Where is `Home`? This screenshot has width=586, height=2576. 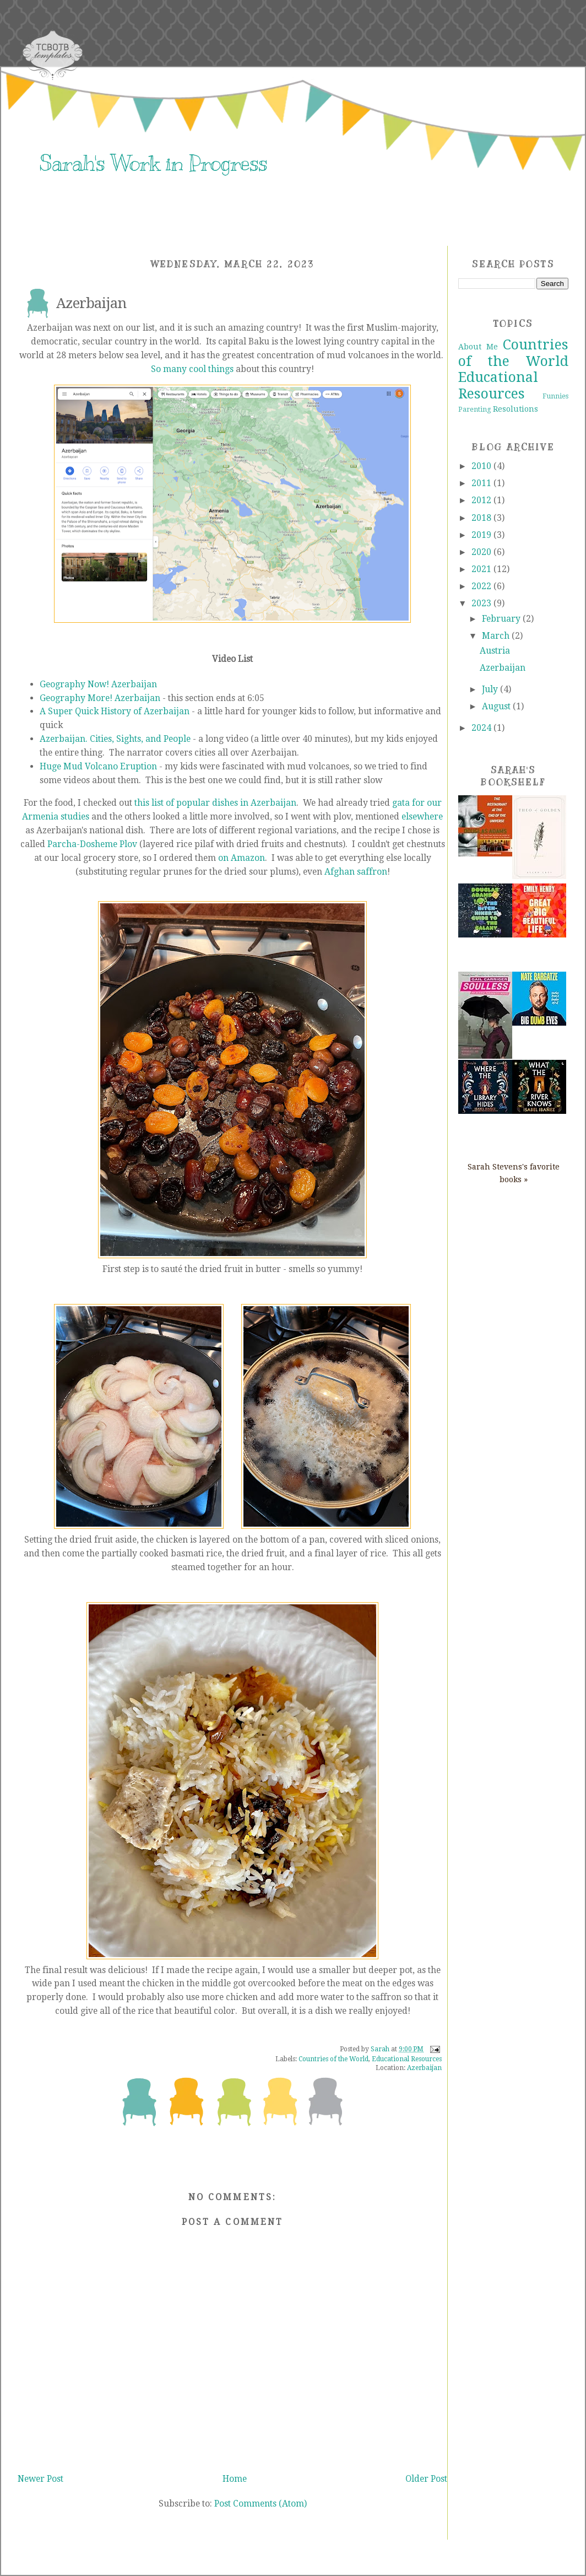
Home is located at coordinates (235, 2478).